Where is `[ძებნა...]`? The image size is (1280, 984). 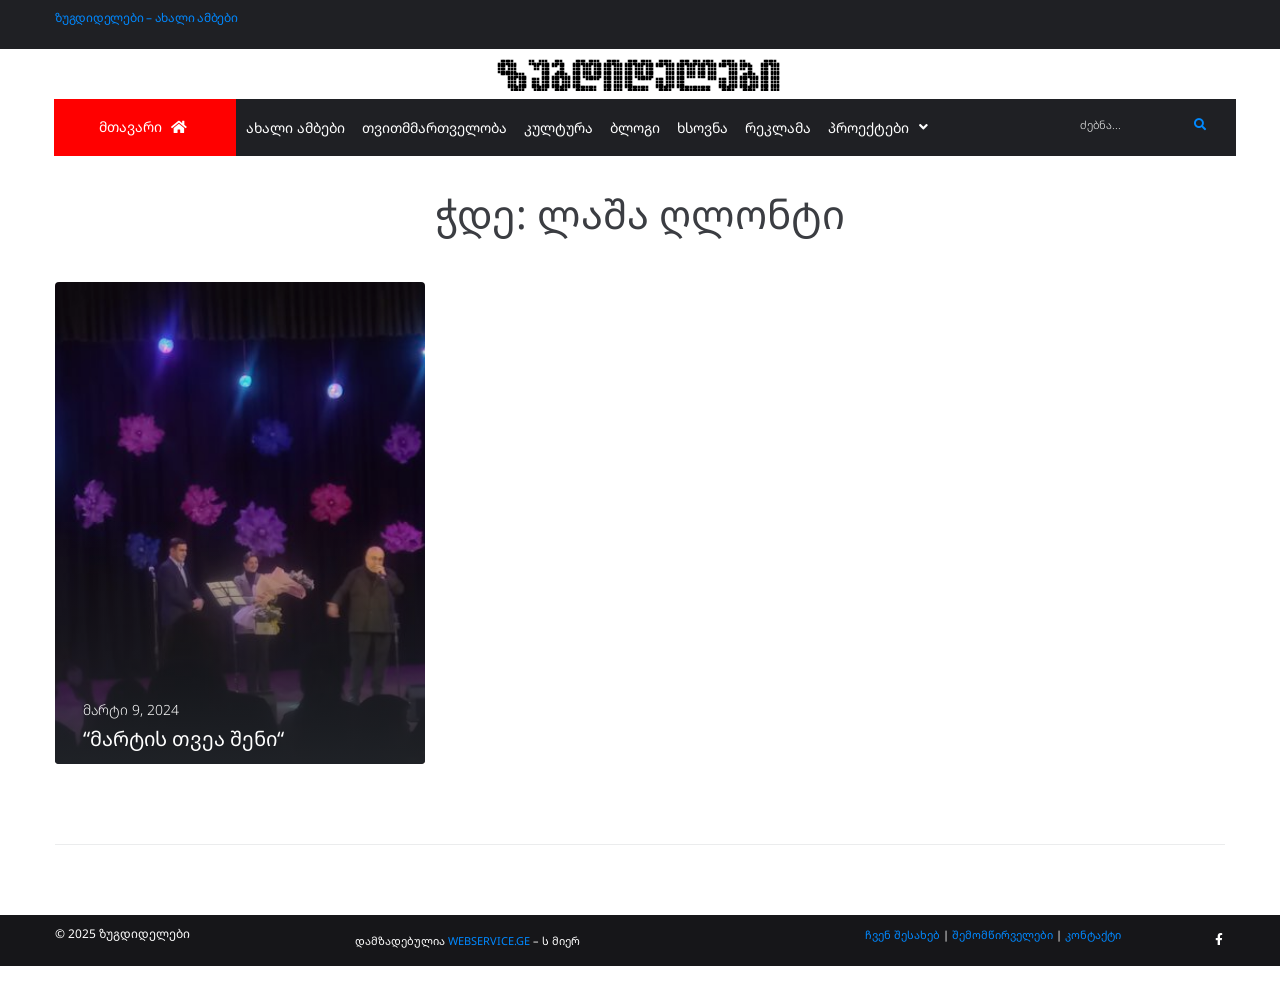
[ძებნა...] is located at coordinates (1128, 125).